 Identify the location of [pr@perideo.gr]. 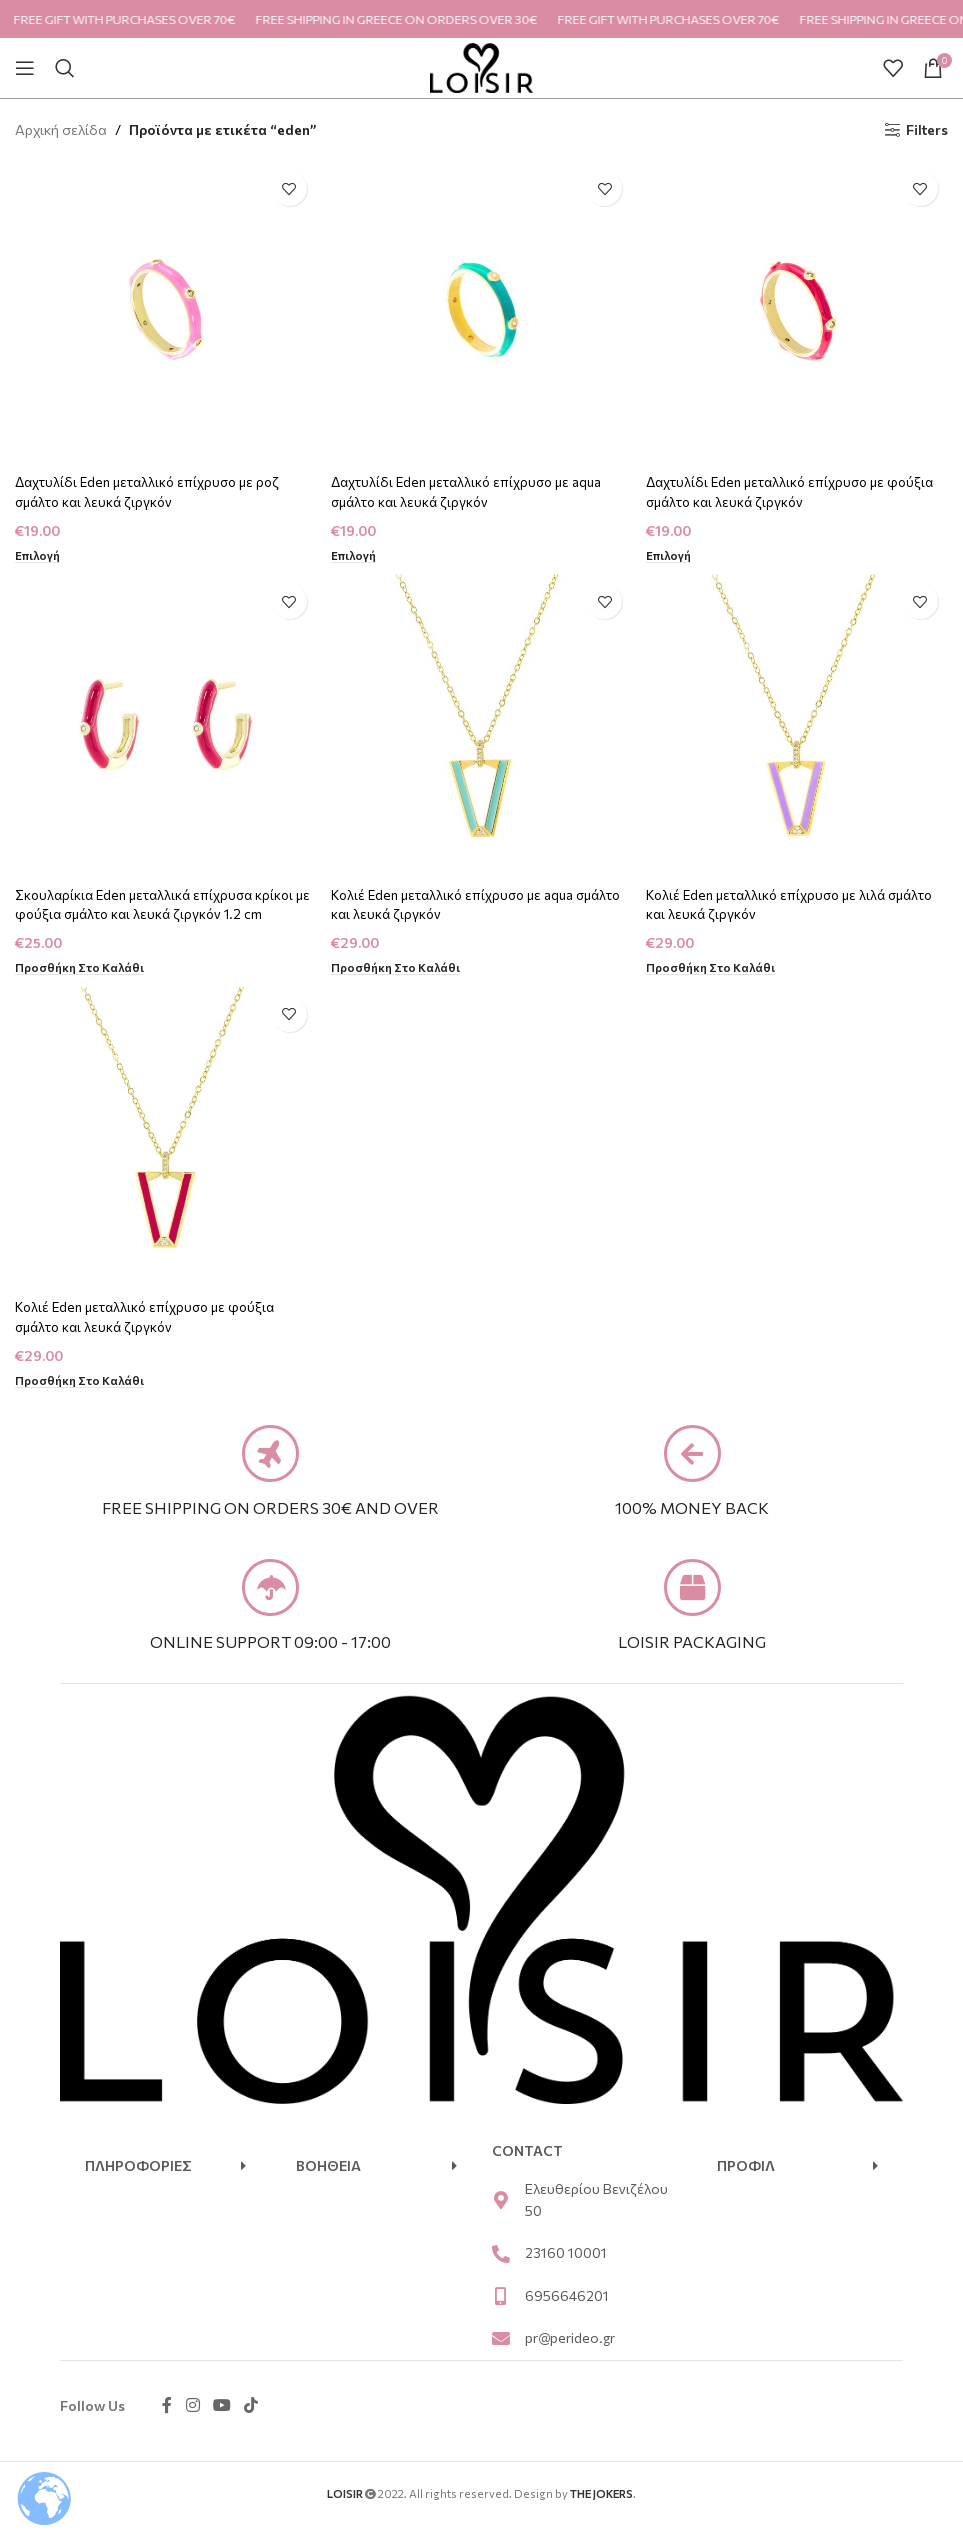
(501, 2359).